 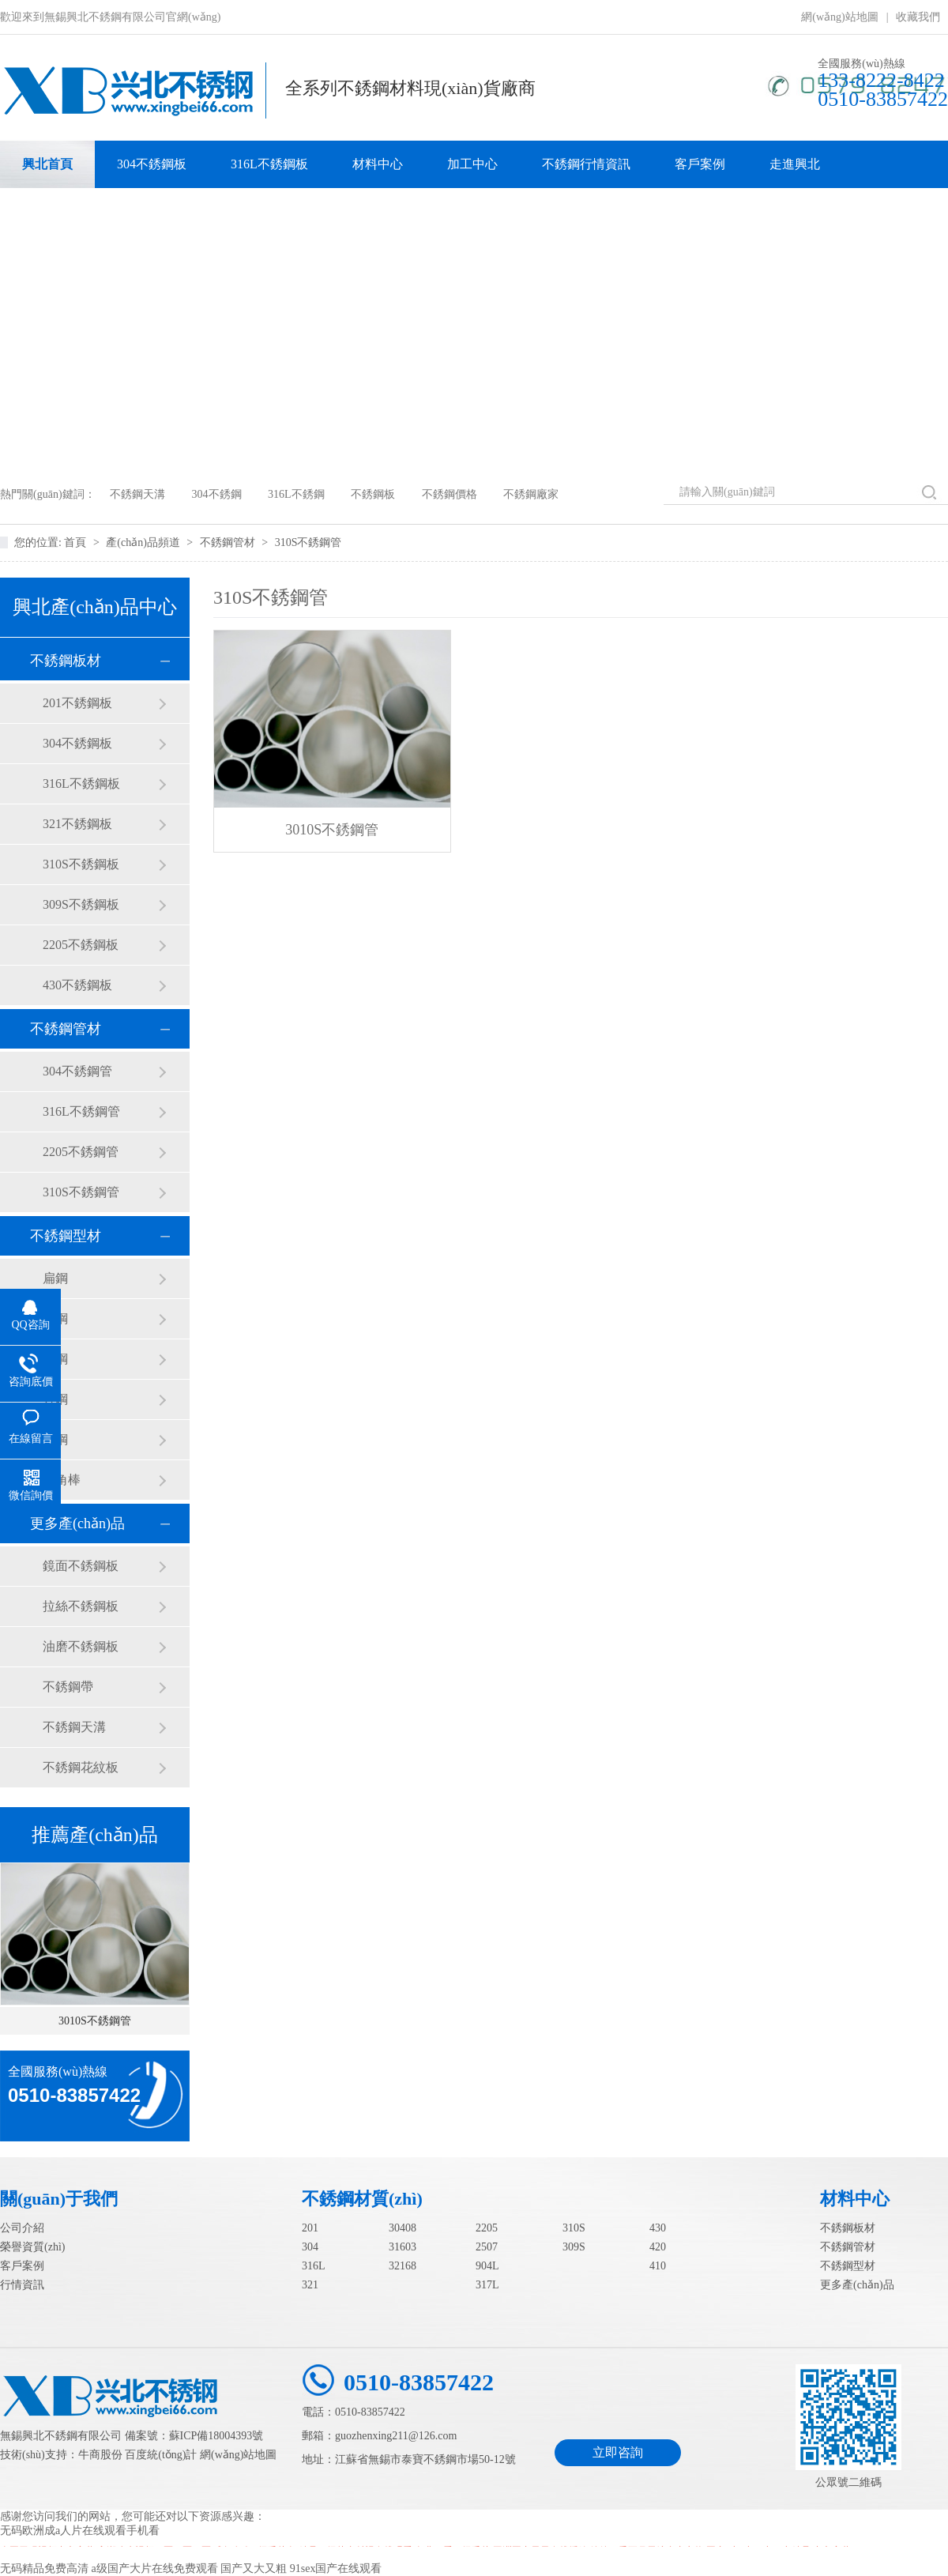 I want to click on 不銹鋼價格, so click(x=449, y=494).